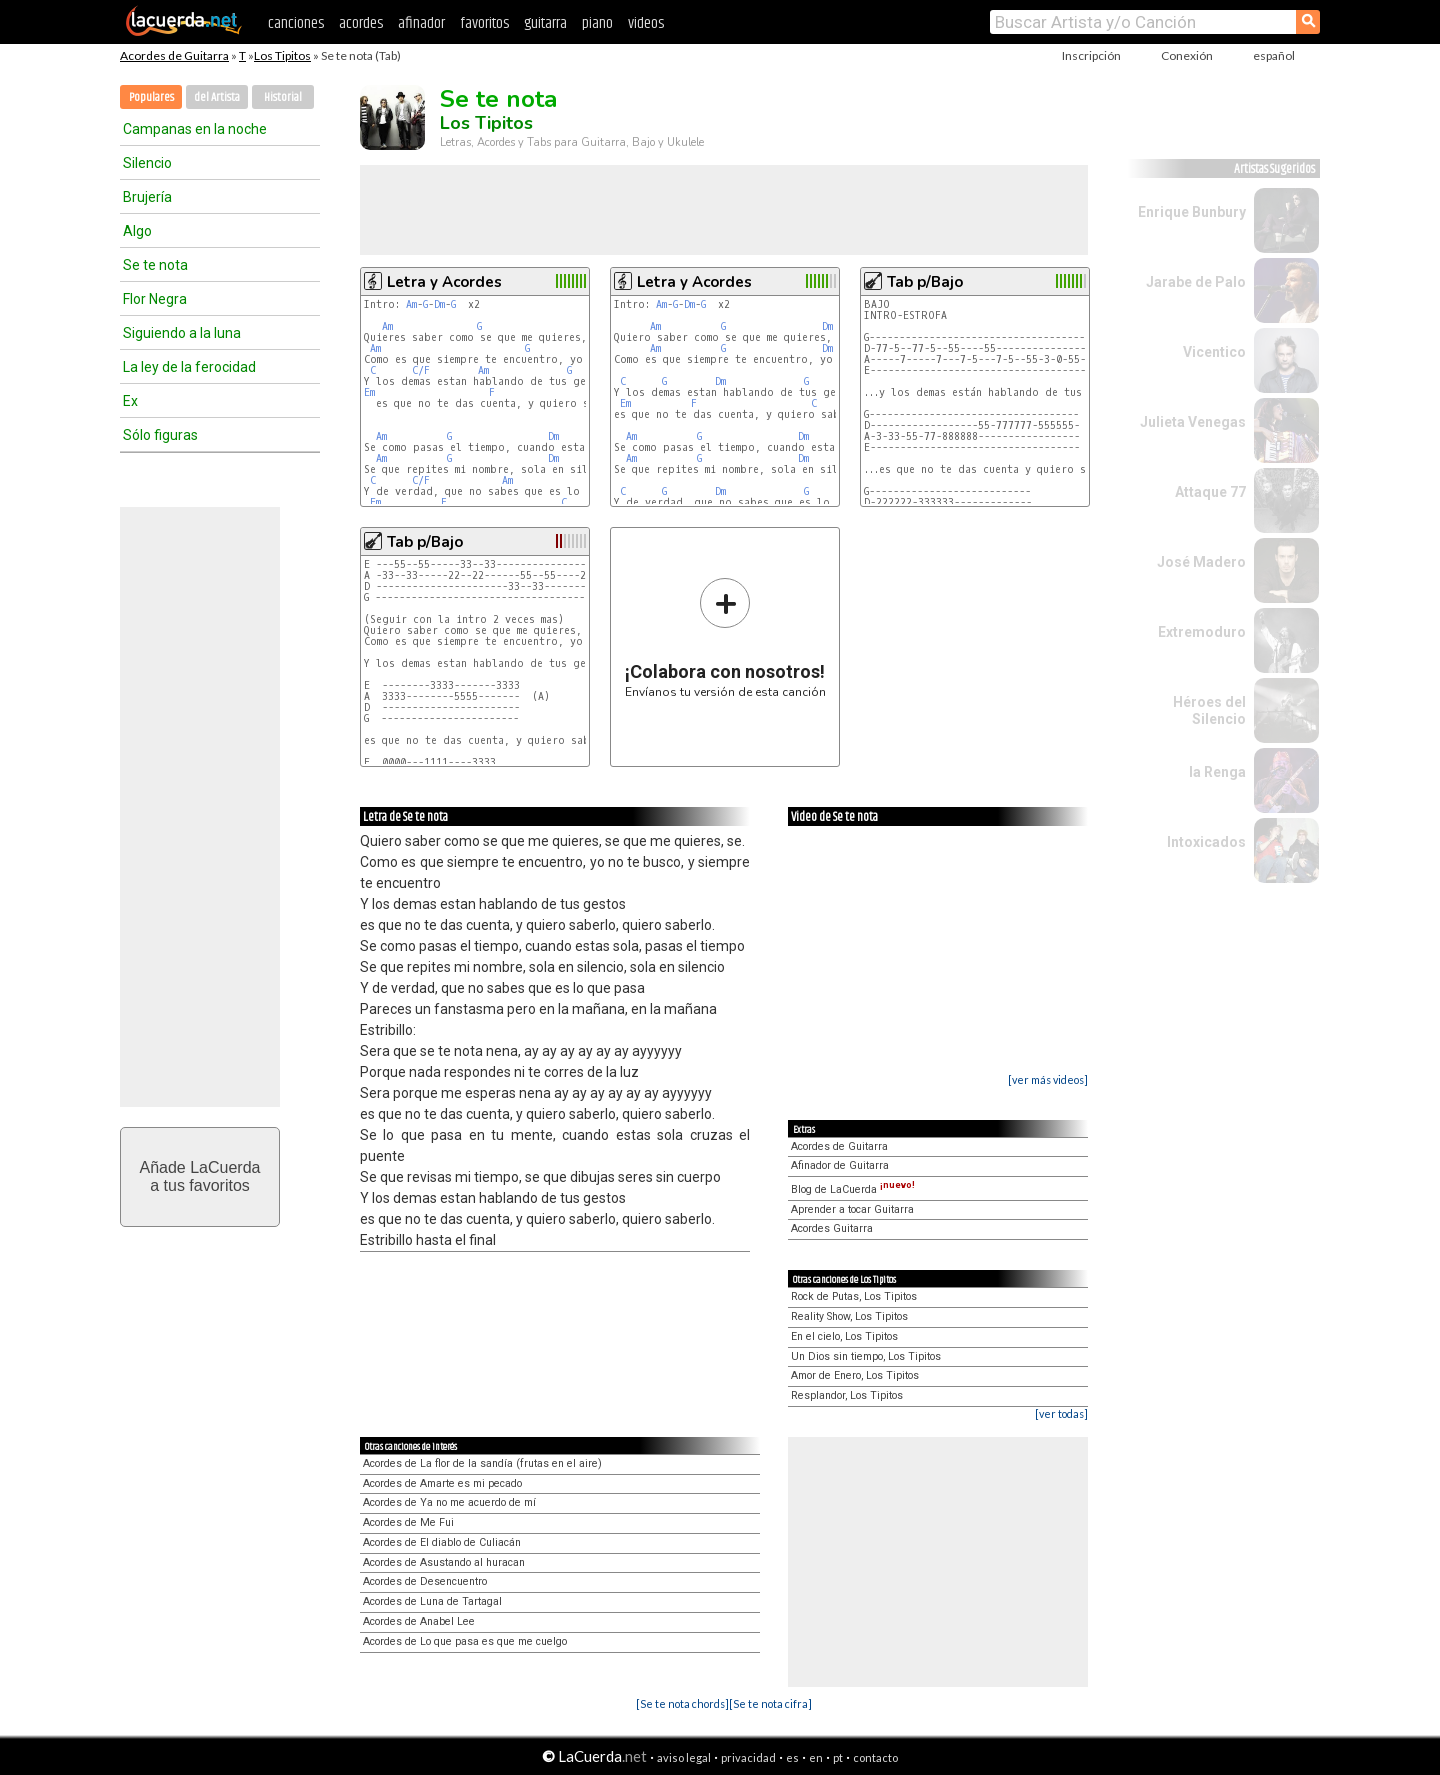 The image size is (1440, 1775). Describe the element at coordinates (855, 1375) in the screenshot. I see `Amor de Enero, Los Tipitos` at that location.